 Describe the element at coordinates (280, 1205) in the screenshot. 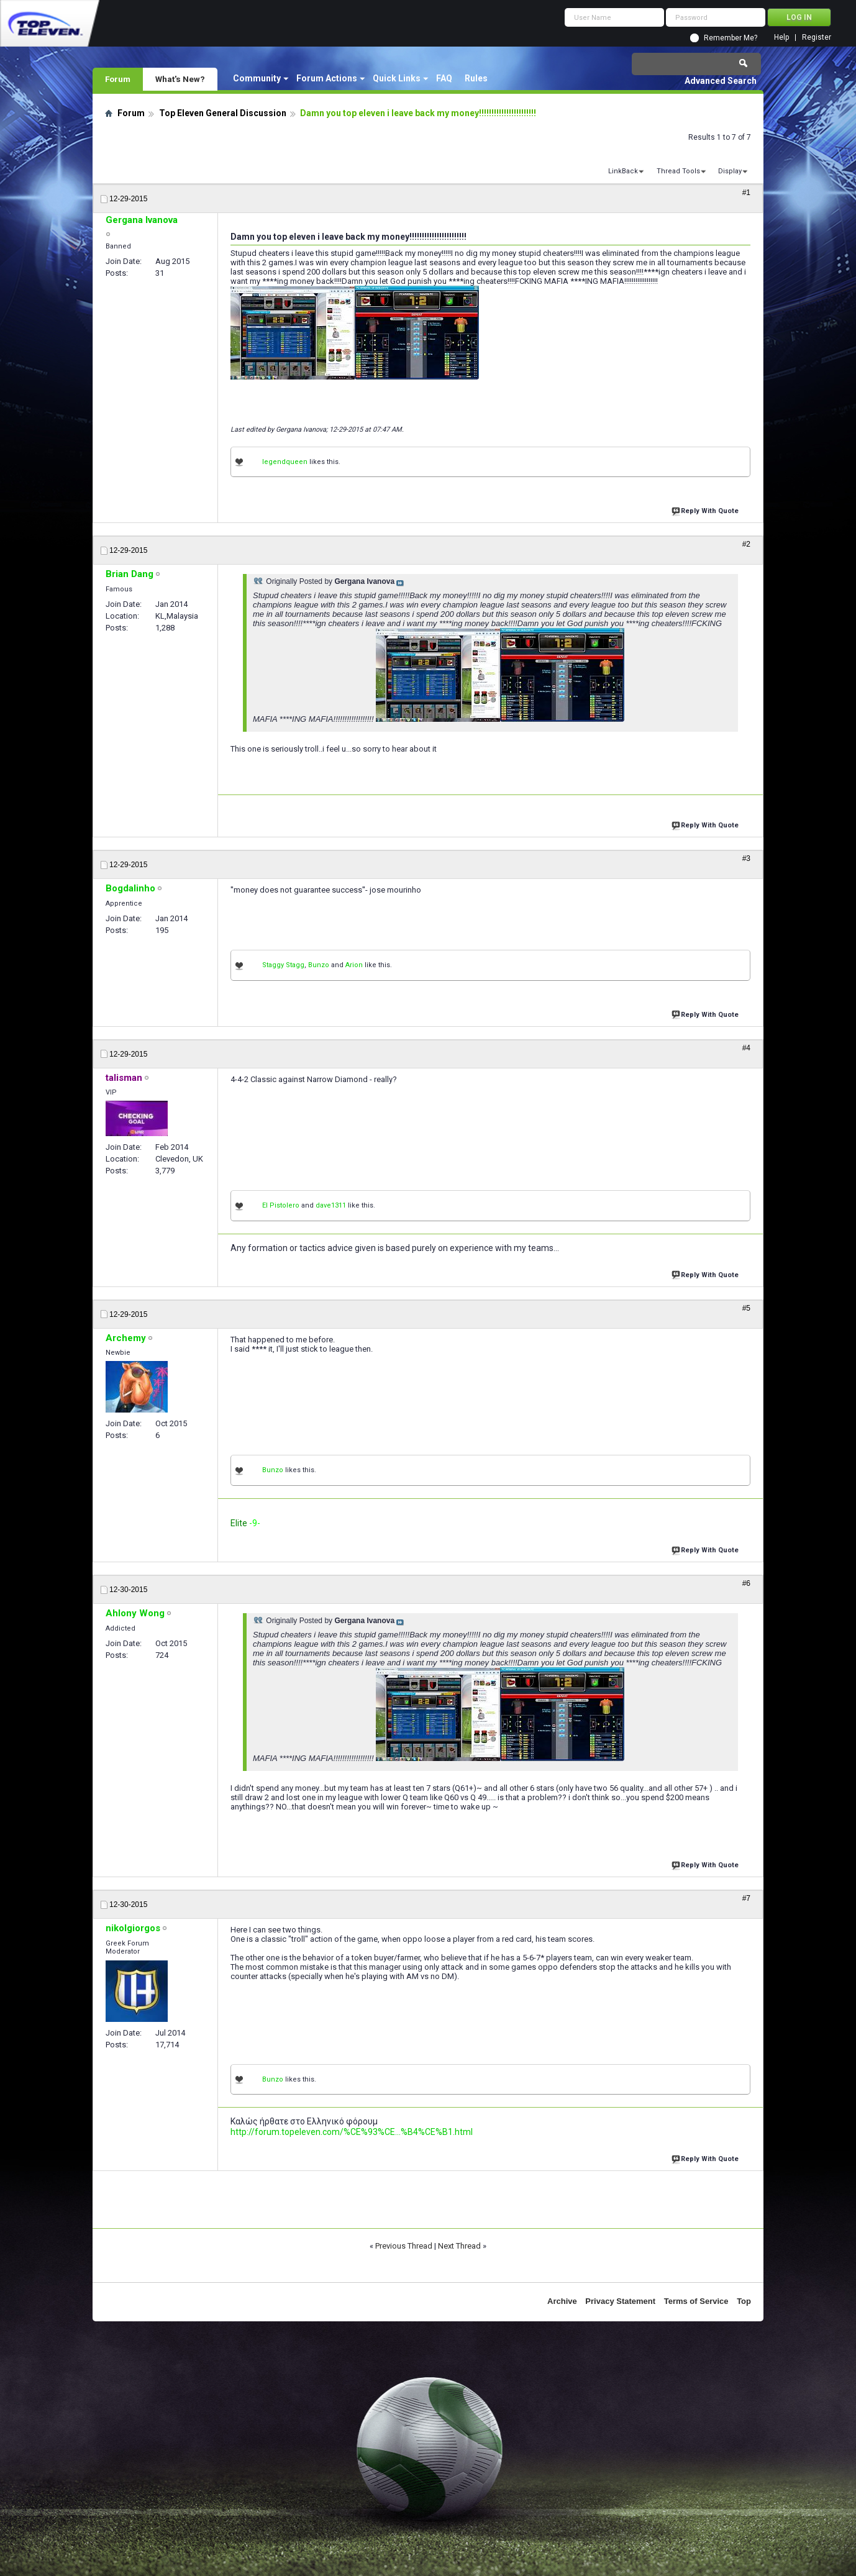

I see `El Pistolero` at that location.